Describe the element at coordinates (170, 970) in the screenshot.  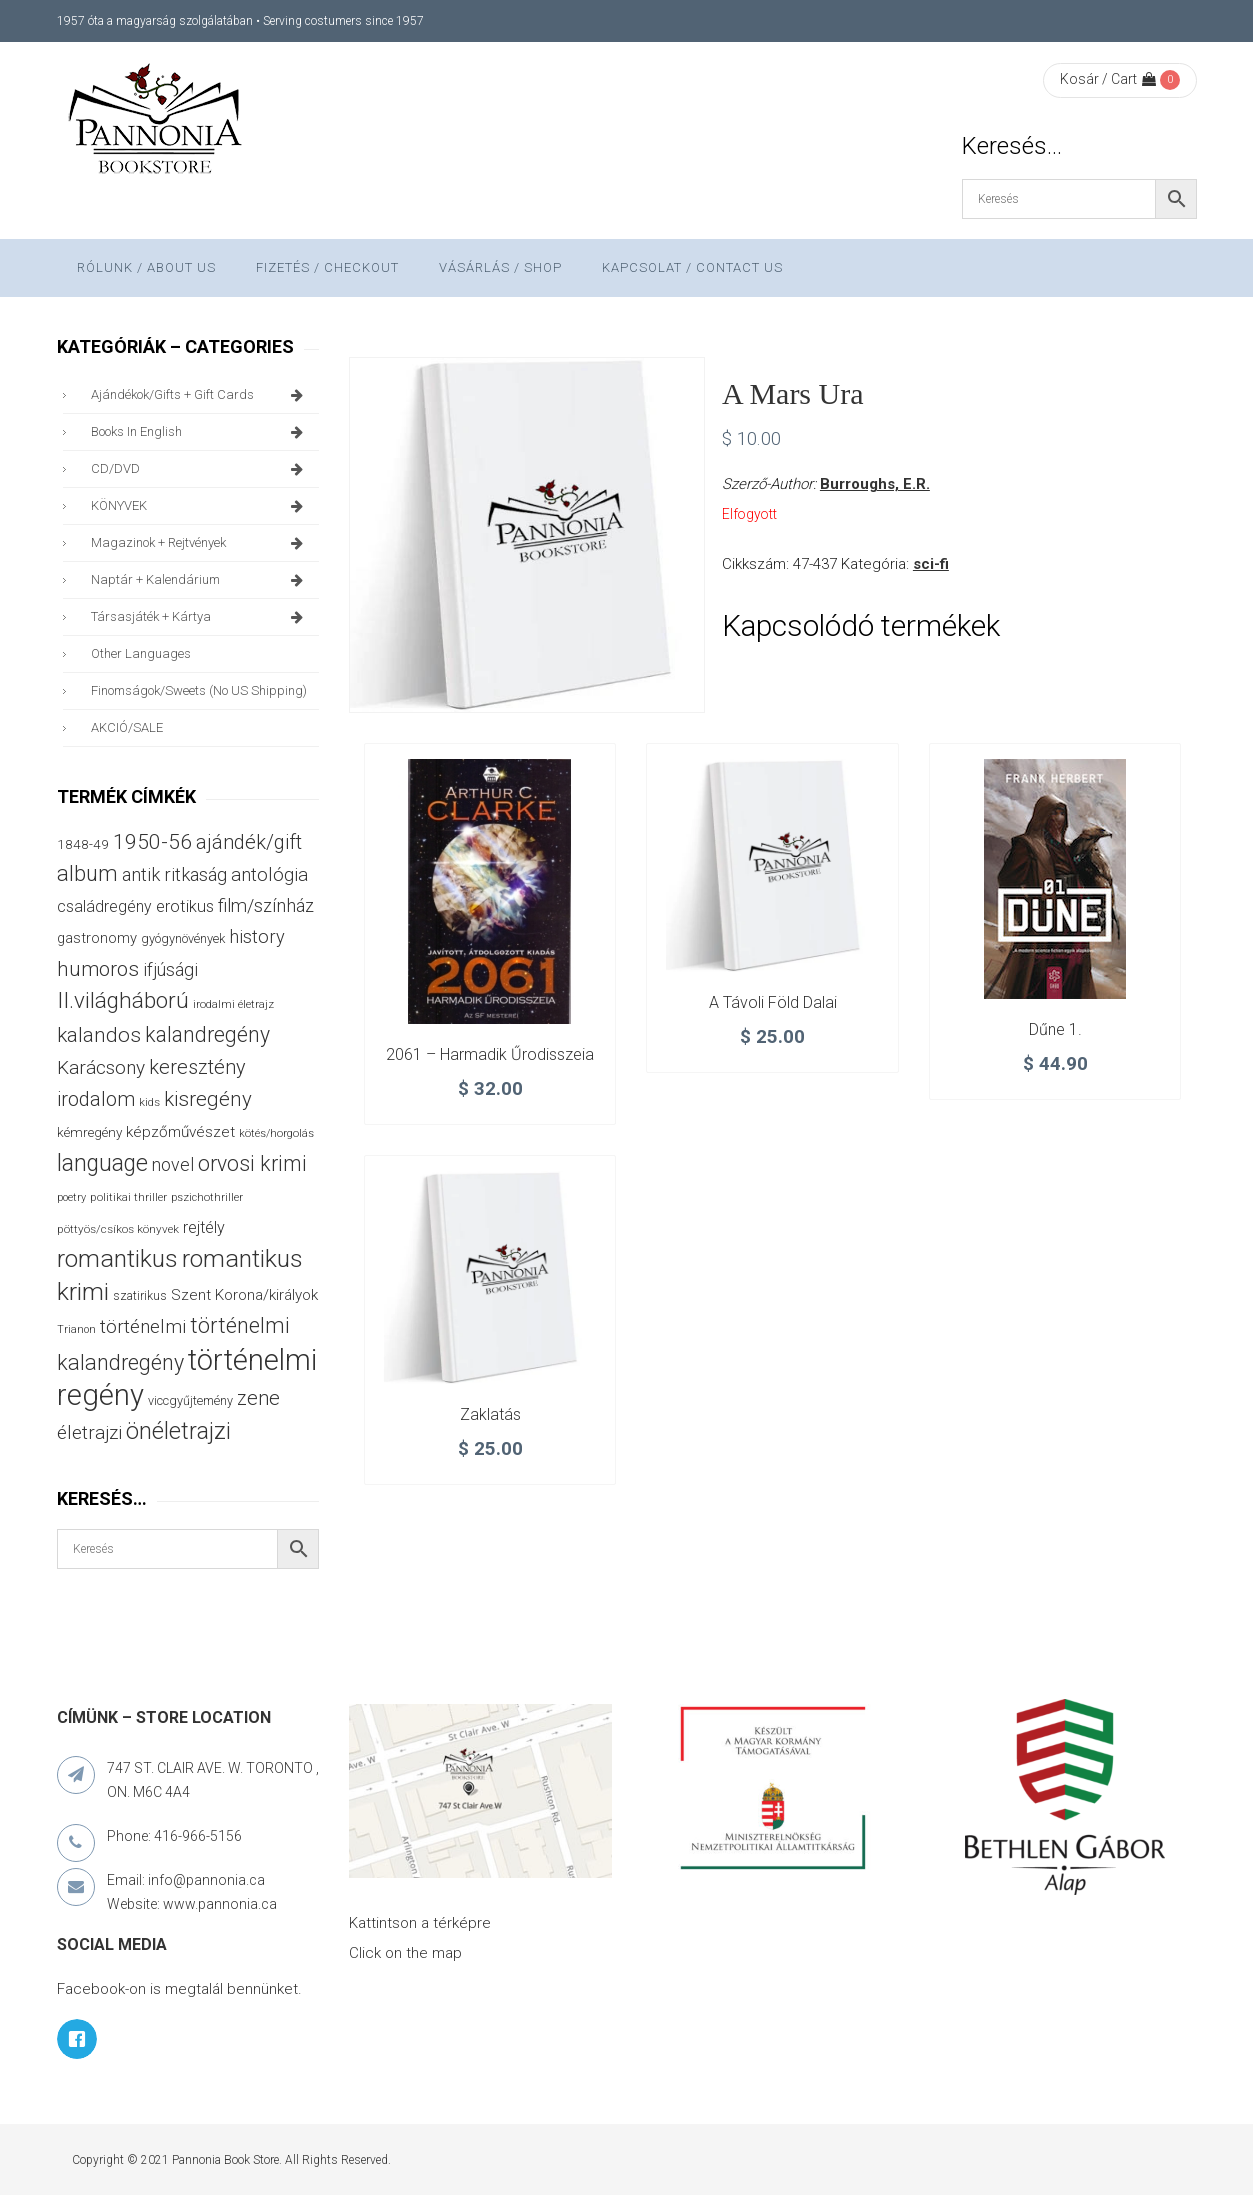
I see `ifjúsági [ifjúsági (69 termék)]` at that location.